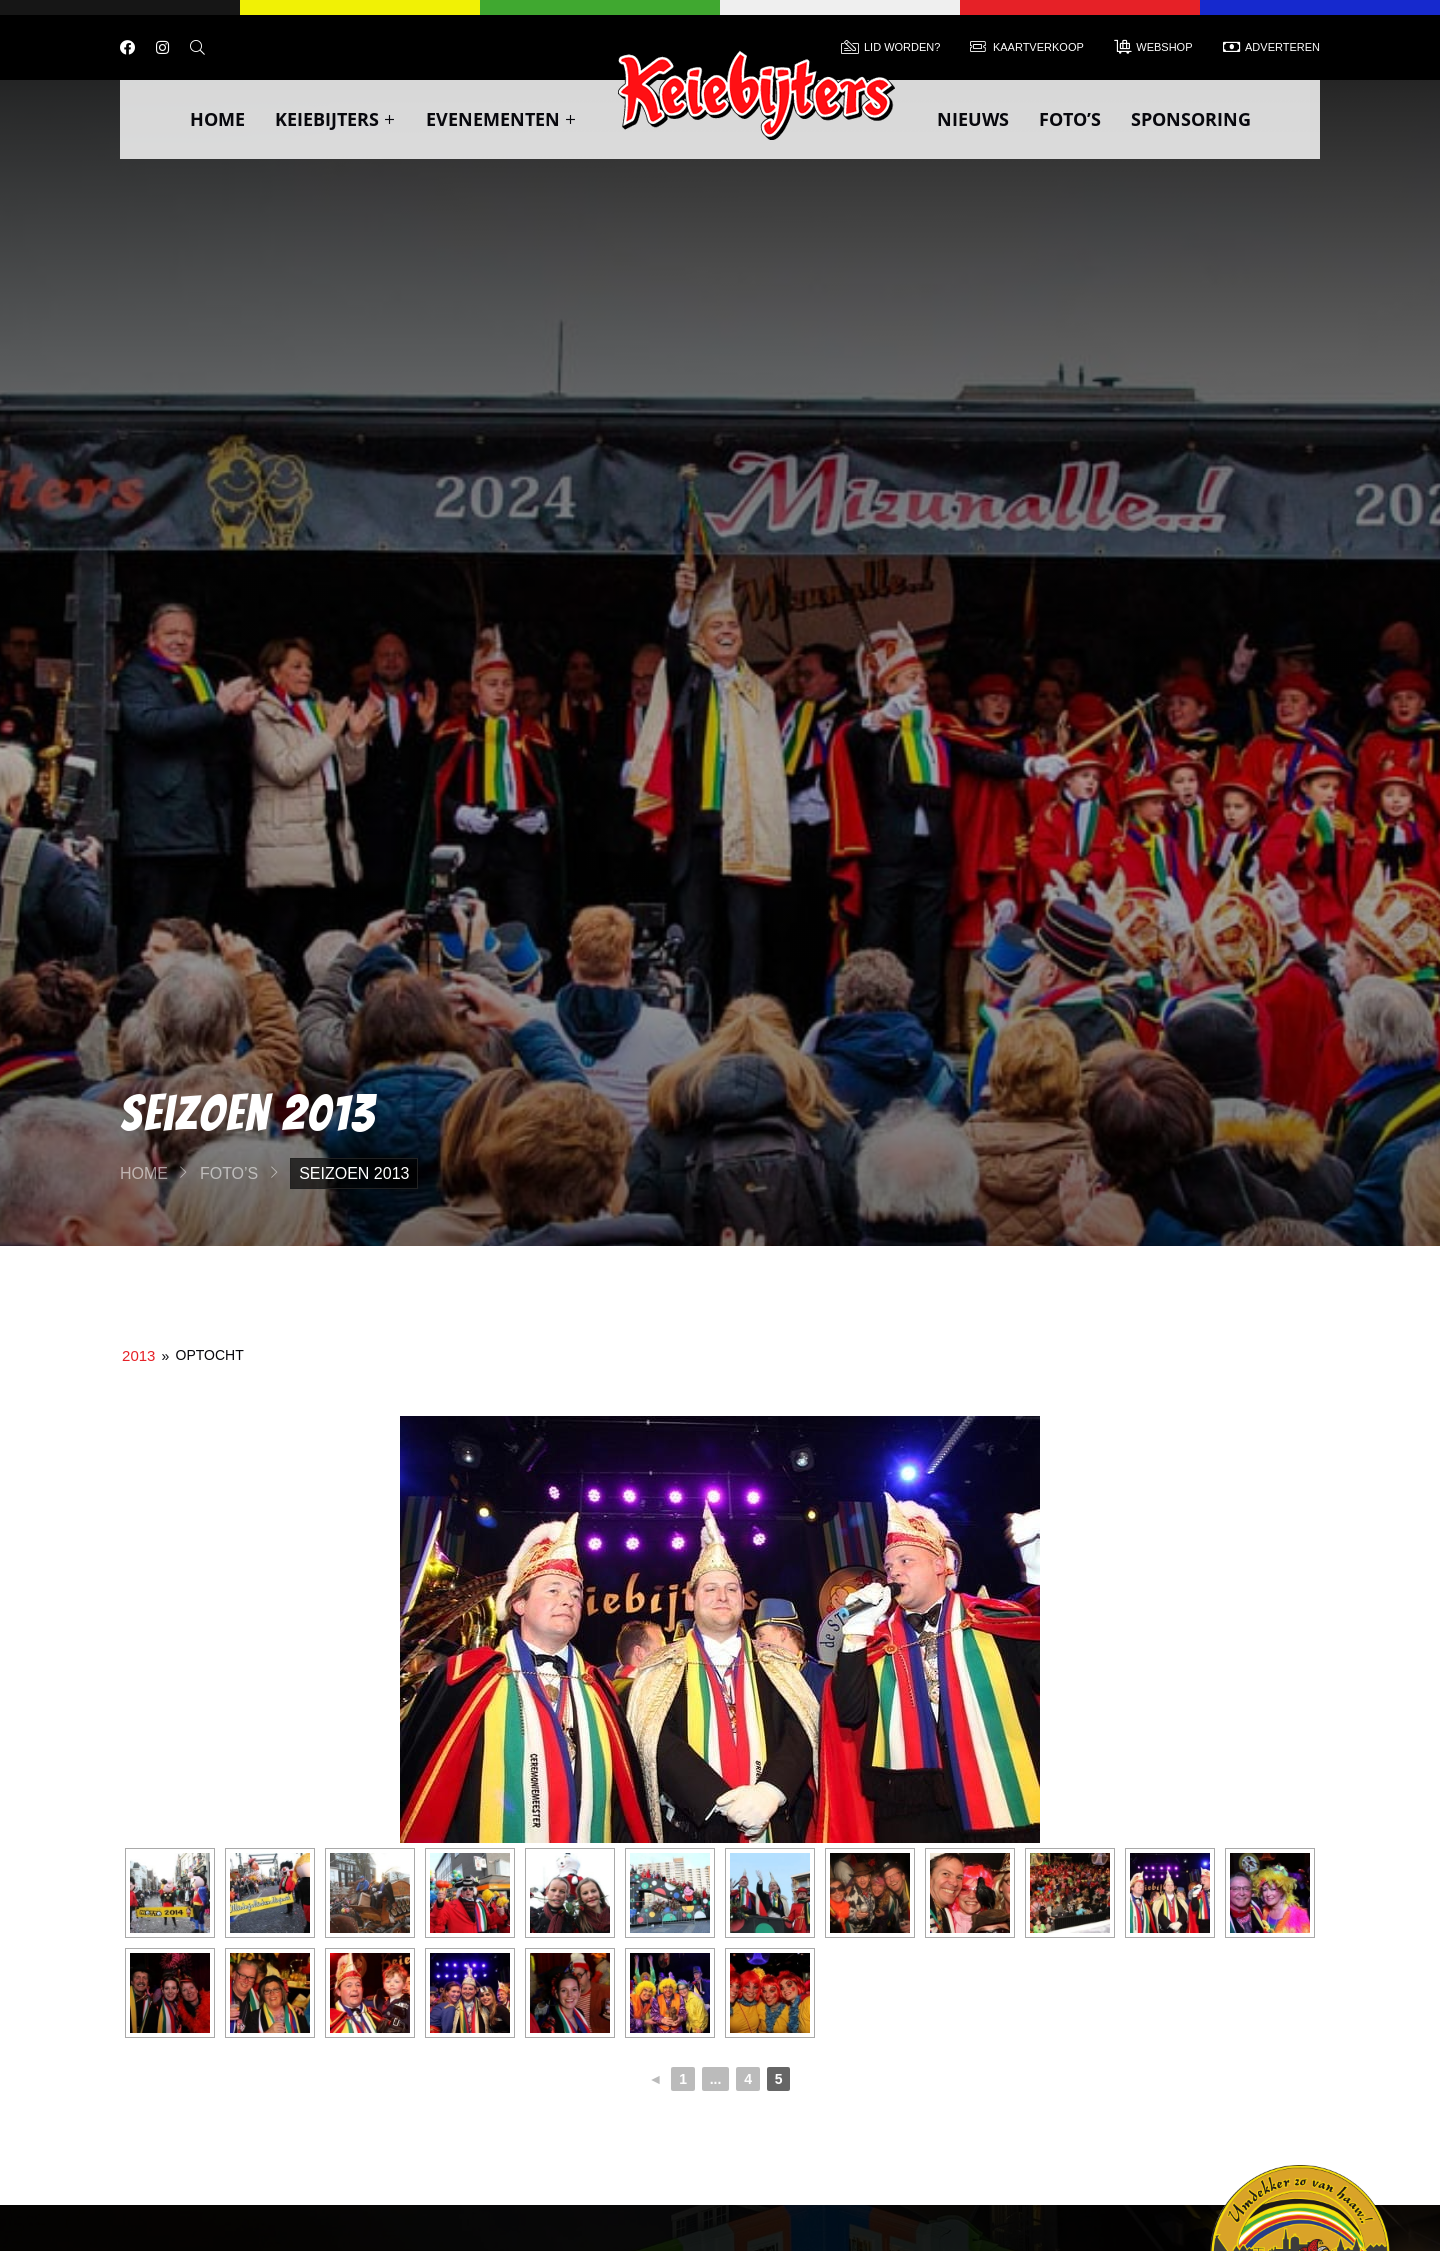 The image size is (1440, 2251). Describe the element at coordinates (501, 119) in the screenshot. I see `Evenementen` at that location.